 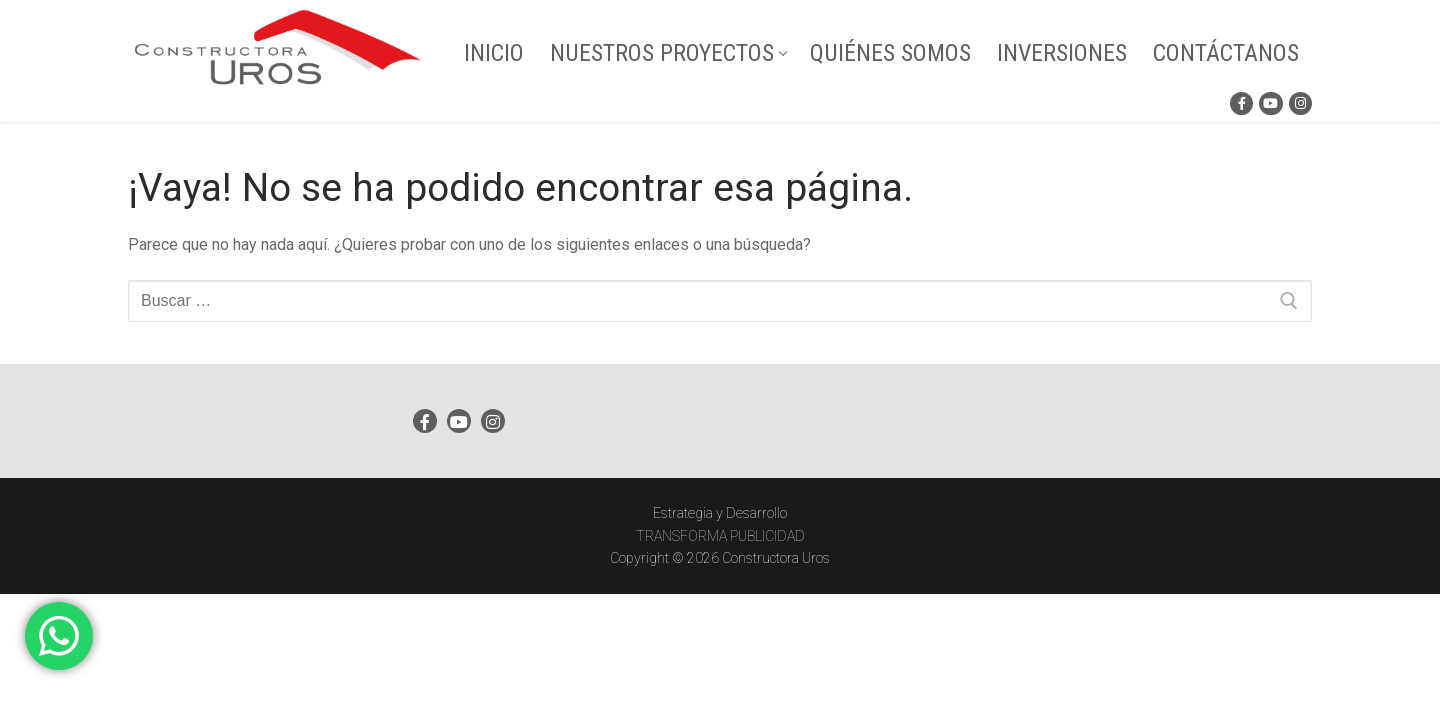 What do you see at coordinates (1241, 103) in the screenshot?
I see `[Facebook]` at bounding box center [1241, 103].